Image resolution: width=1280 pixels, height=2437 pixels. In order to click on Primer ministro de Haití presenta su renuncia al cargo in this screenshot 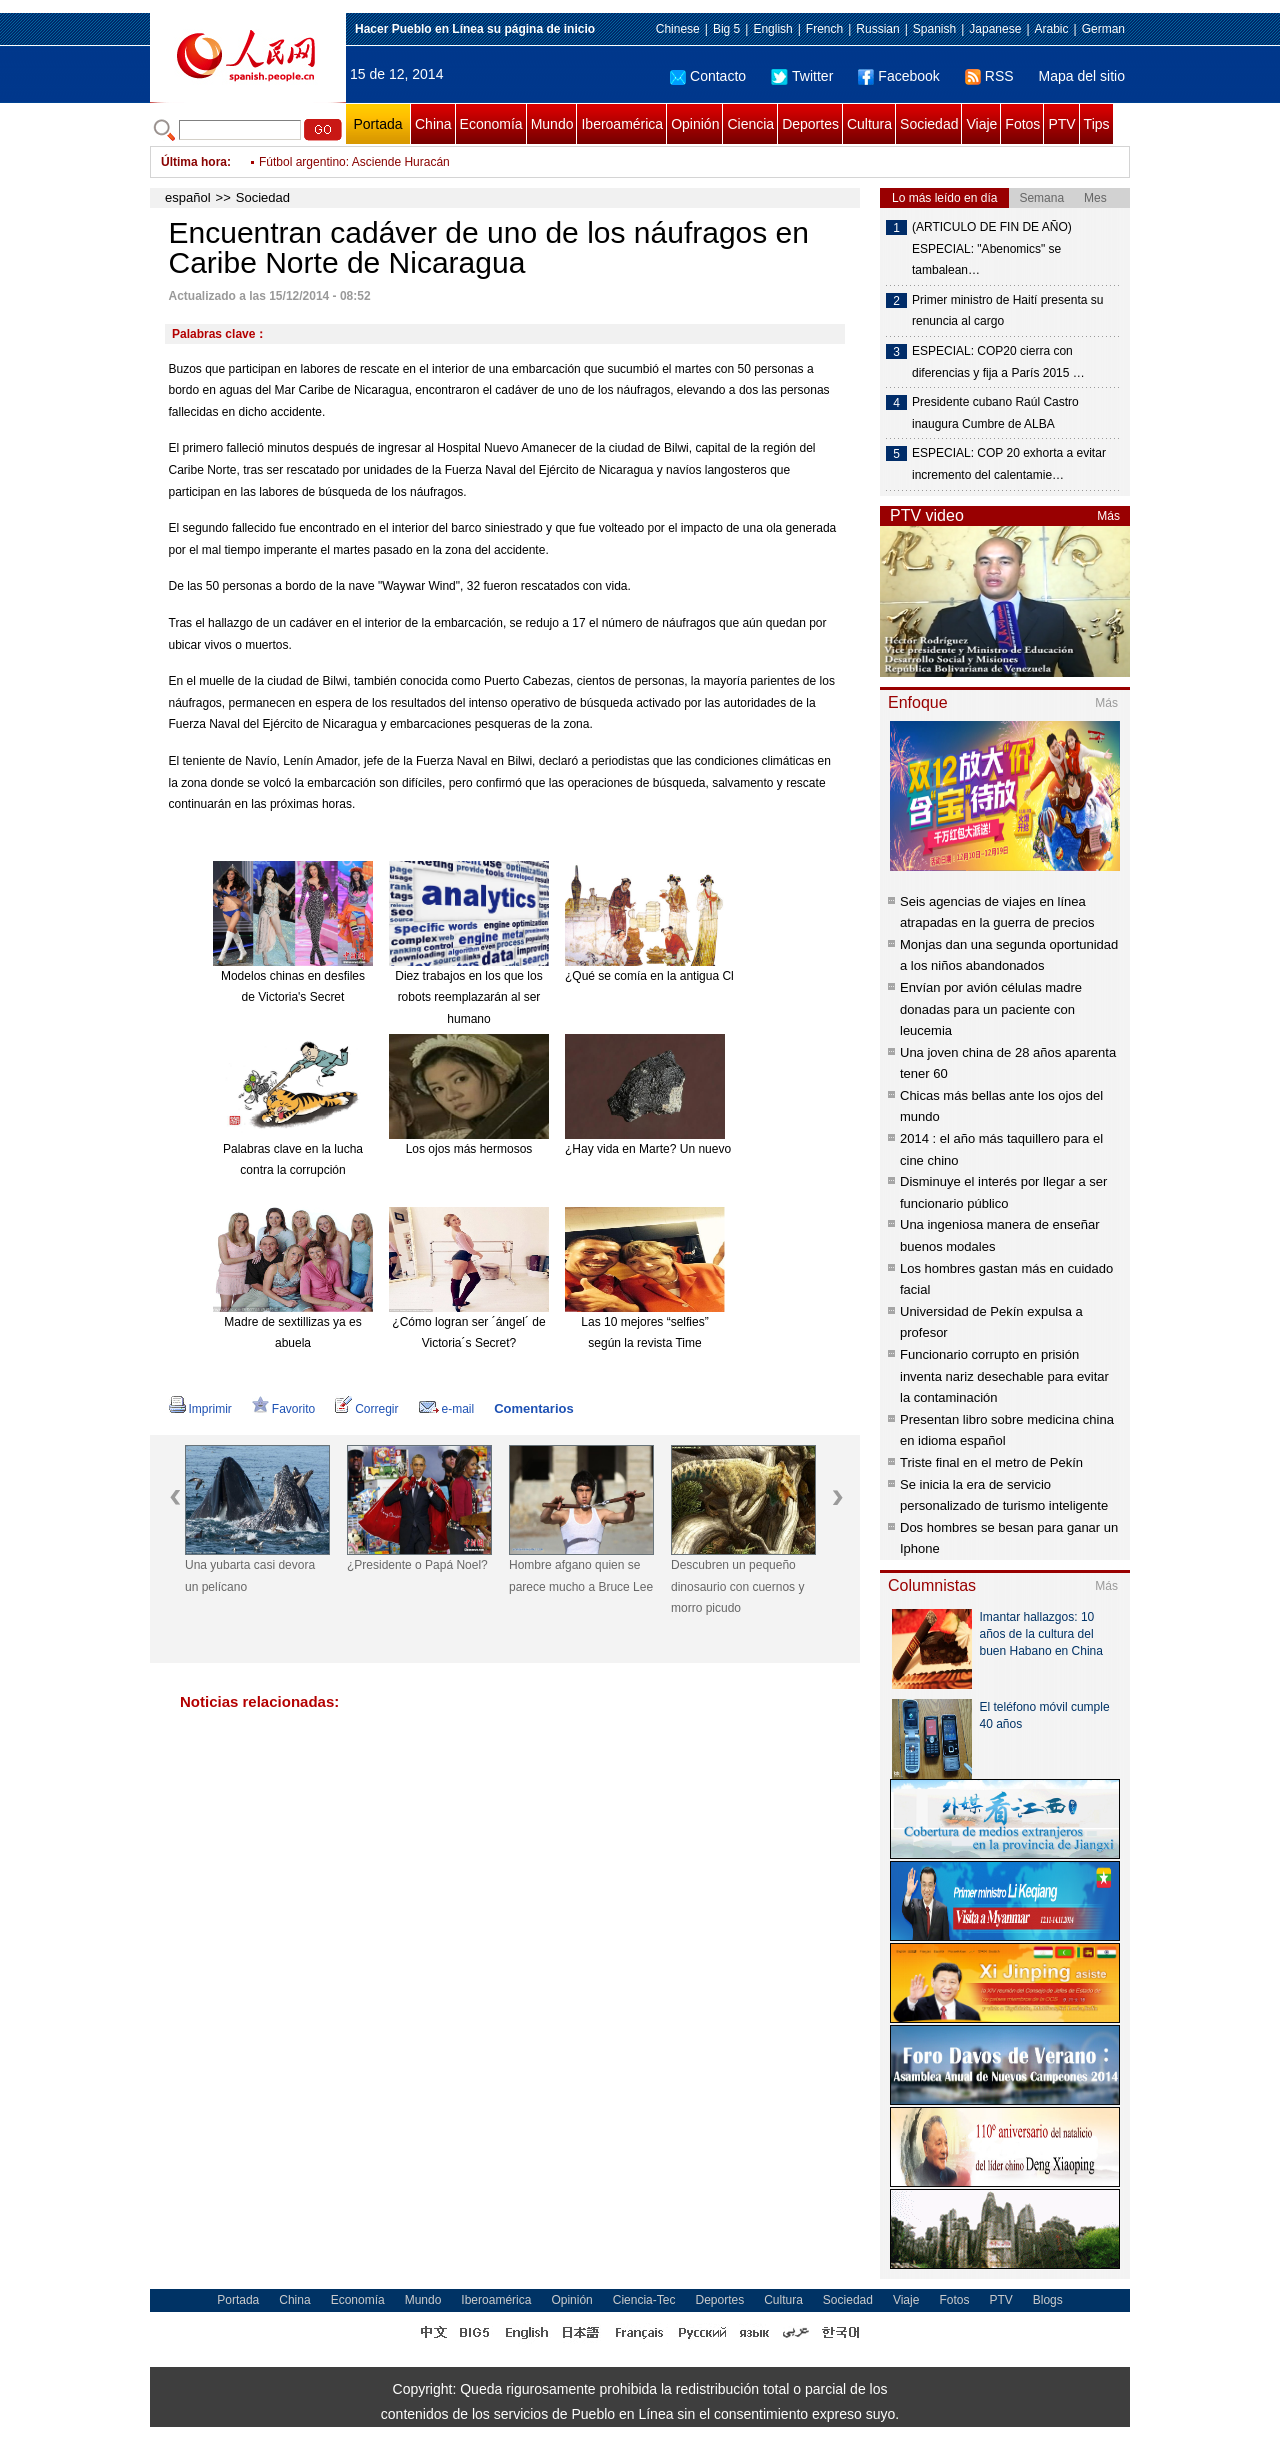, I will do `click(1007, 311)`.